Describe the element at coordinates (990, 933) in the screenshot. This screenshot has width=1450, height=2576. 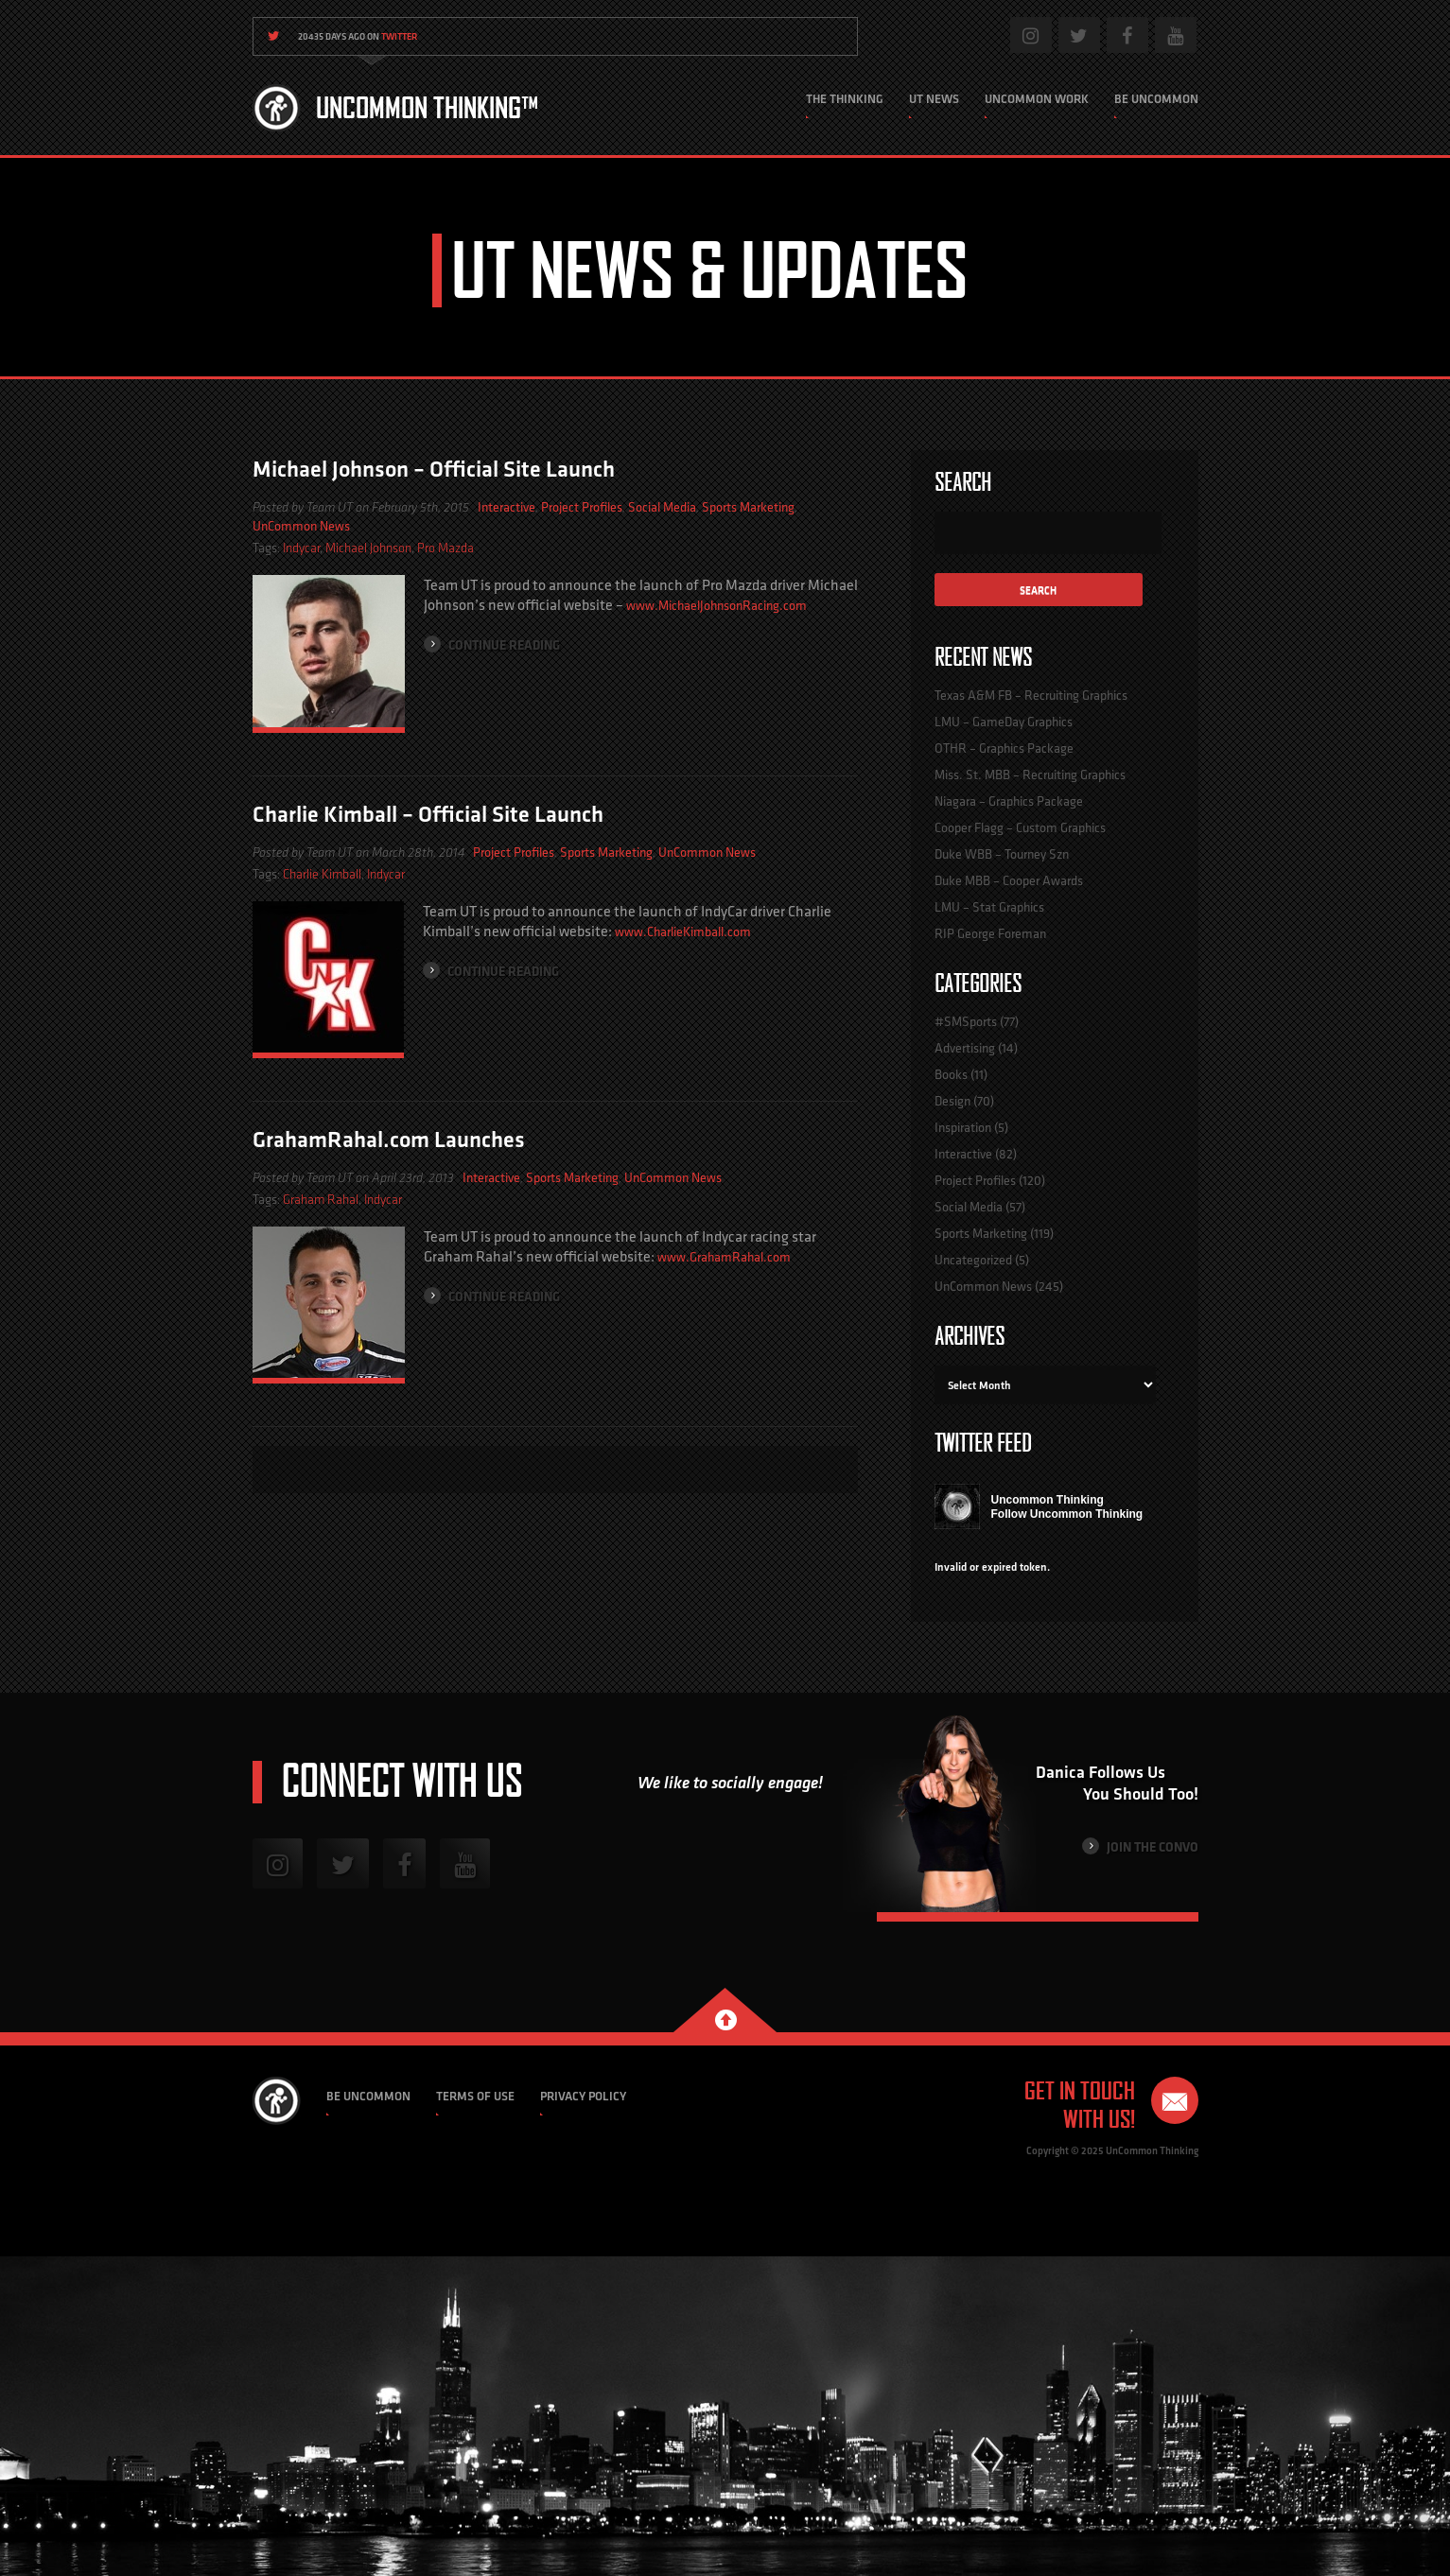
I see `RIP George Foreman` at that location.